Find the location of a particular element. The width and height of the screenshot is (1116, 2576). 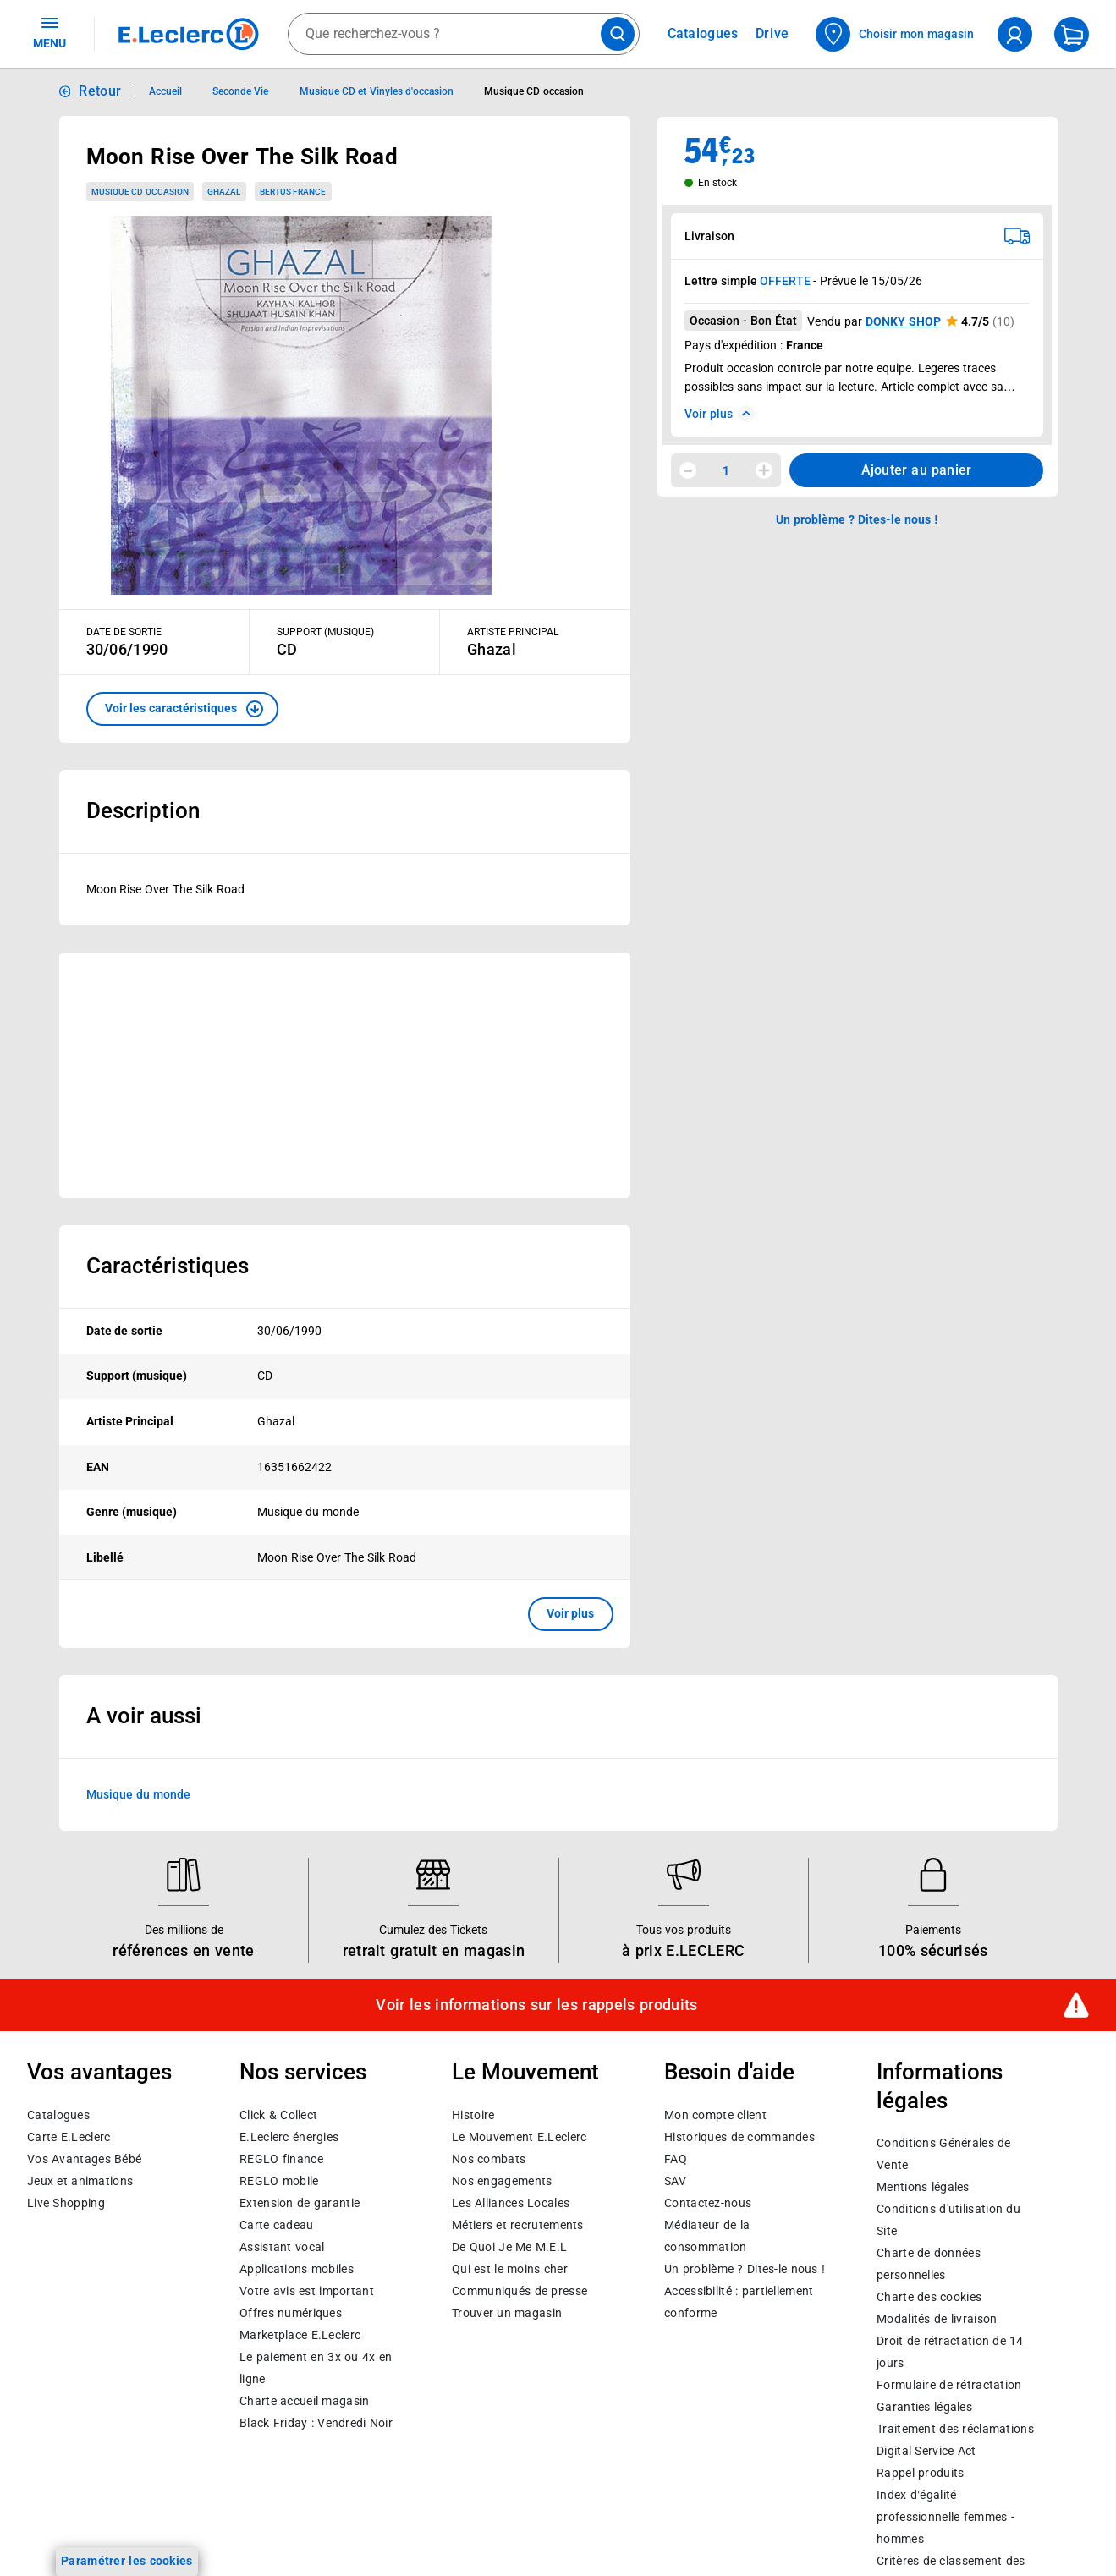

Traitement des réclamations is located at coordinates (955, 2429).